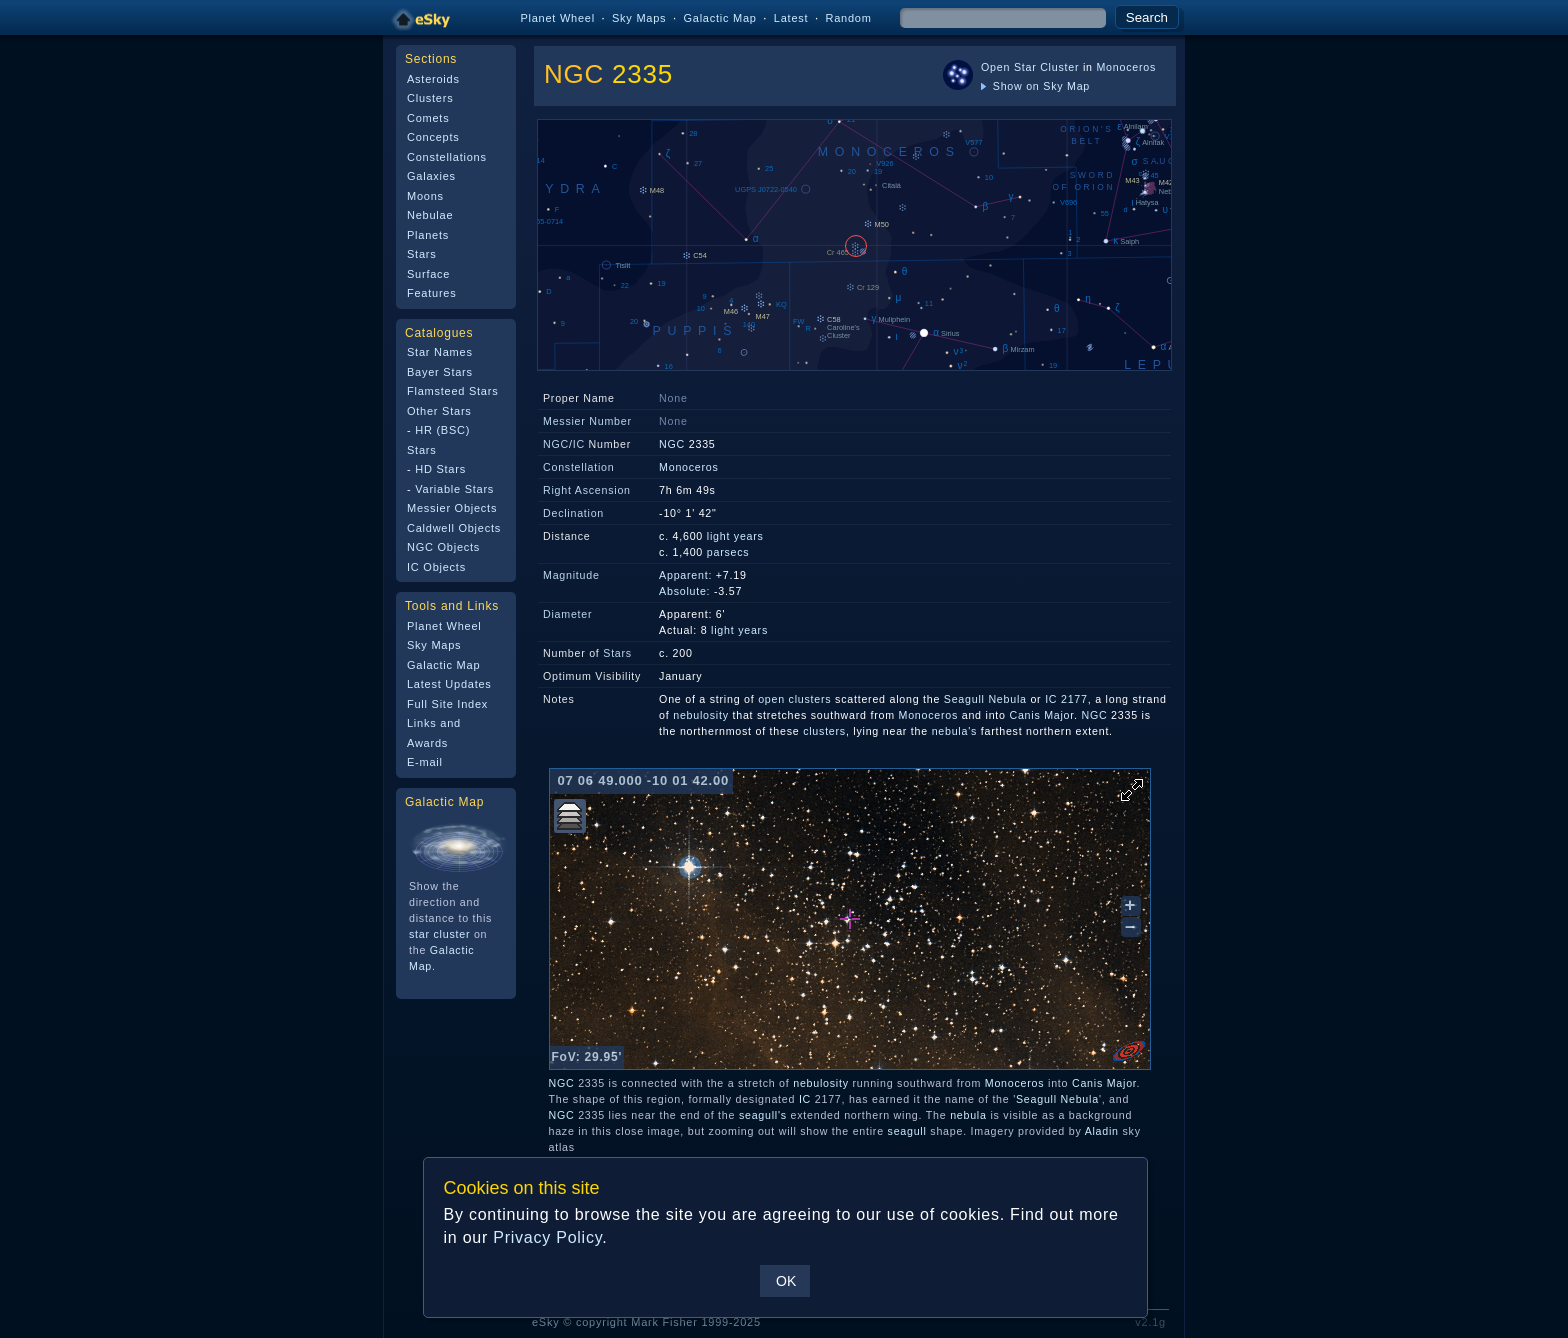 This screenshot has height=1338, width=1568. I want to click on Constellations, so click(447, 157).